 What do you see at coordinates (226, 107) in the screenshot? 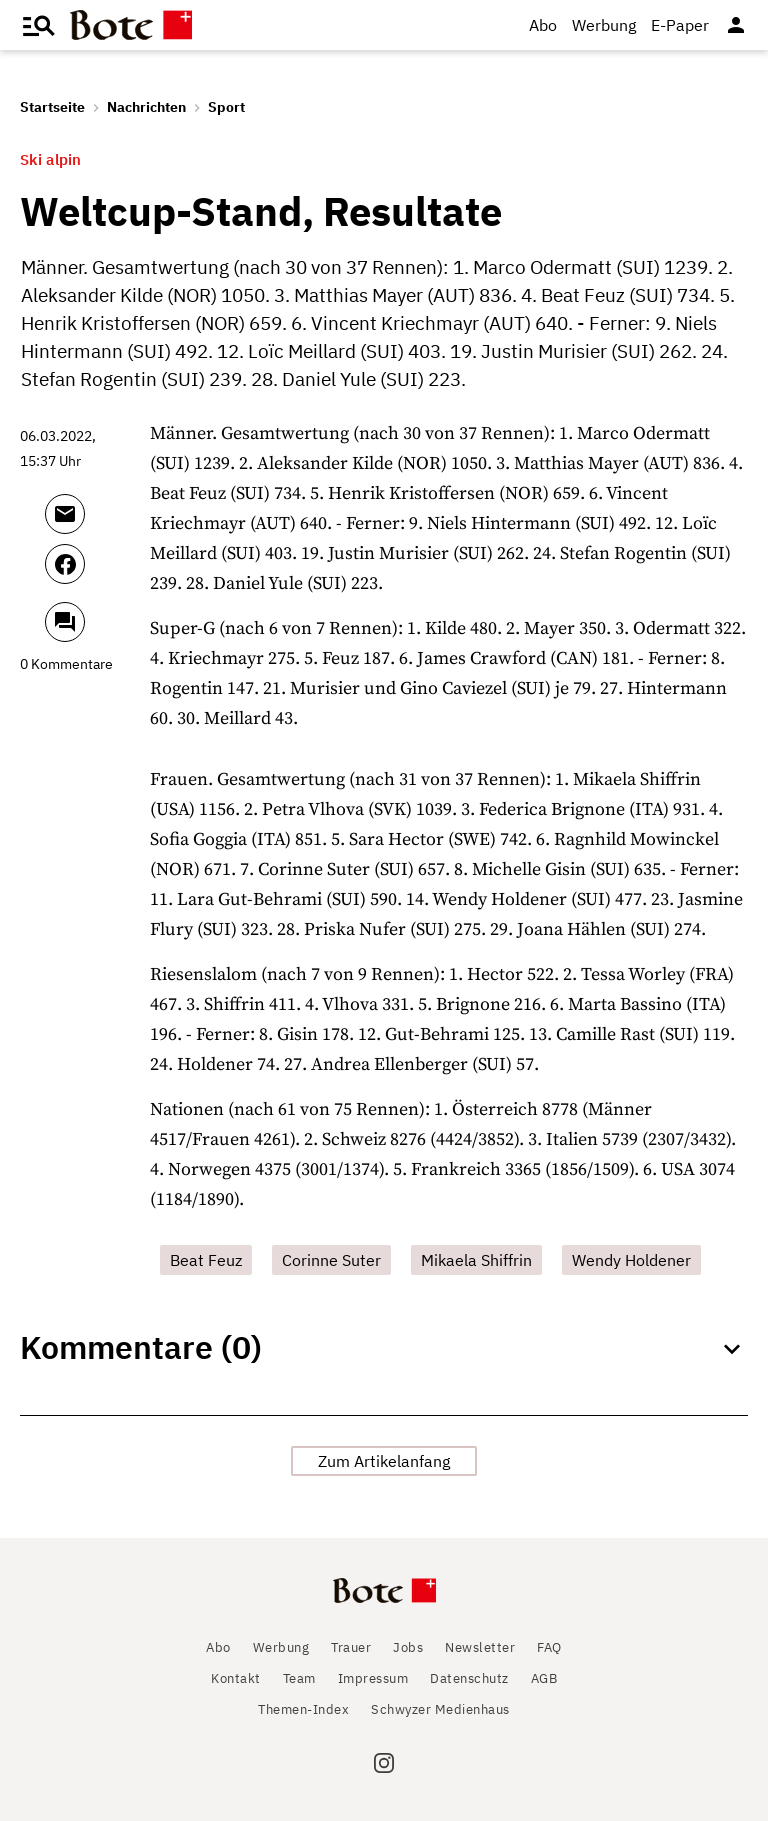
I see `Sport` at bounding box center [226, 107].